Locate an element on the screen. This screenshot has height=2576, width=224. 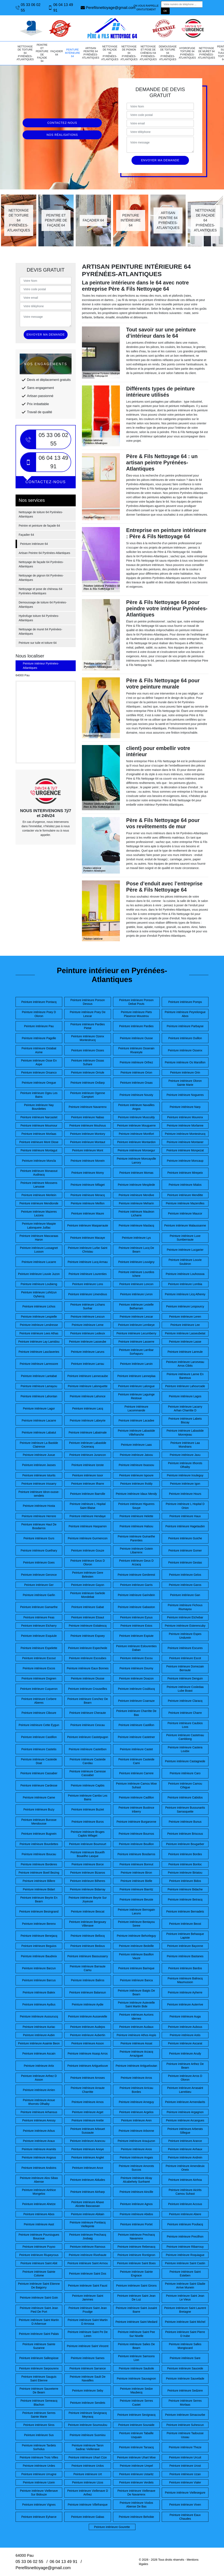
Peinture intérieure Aussevielle is located at coordinates (87, 2016).